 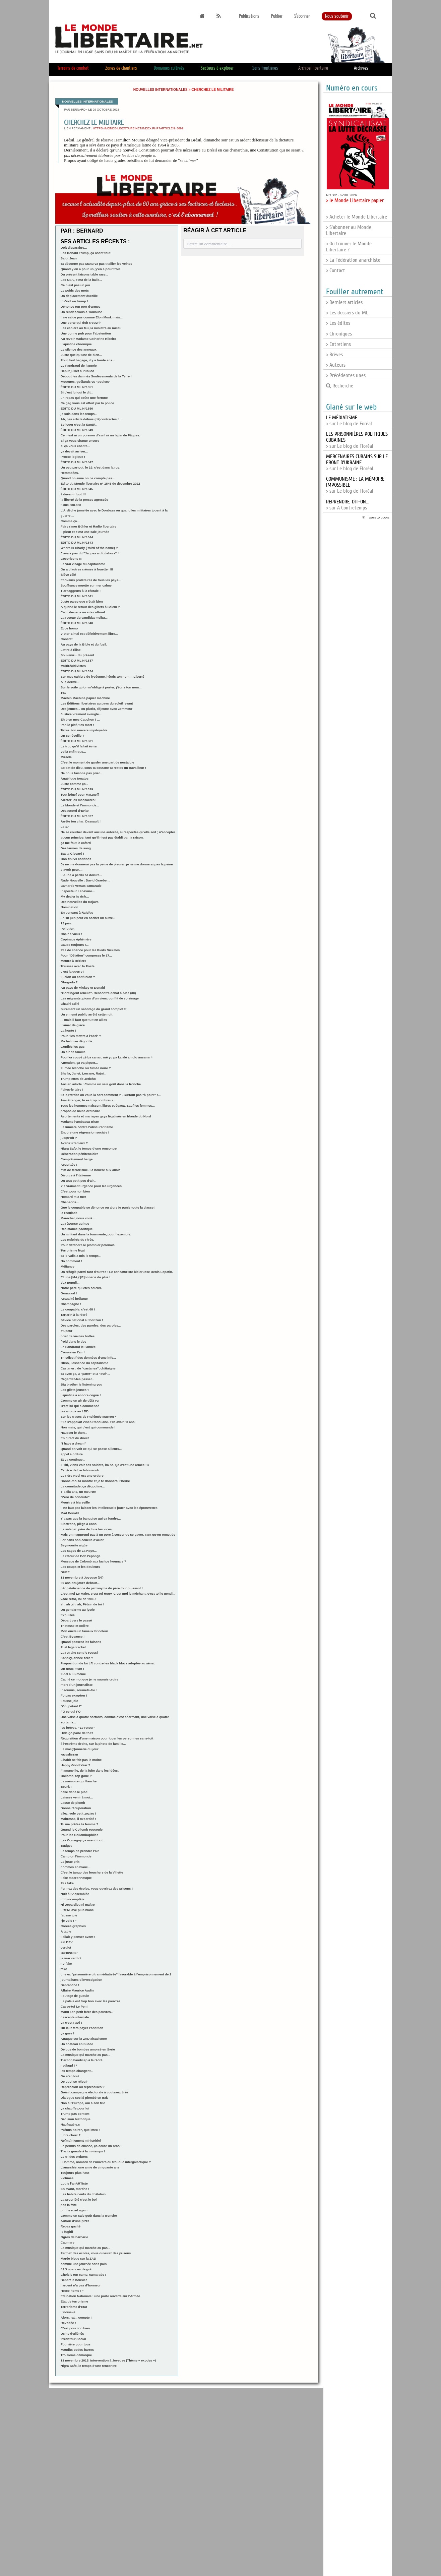 I want to click on Con fini vs confinés, so click(x=76, y=859).